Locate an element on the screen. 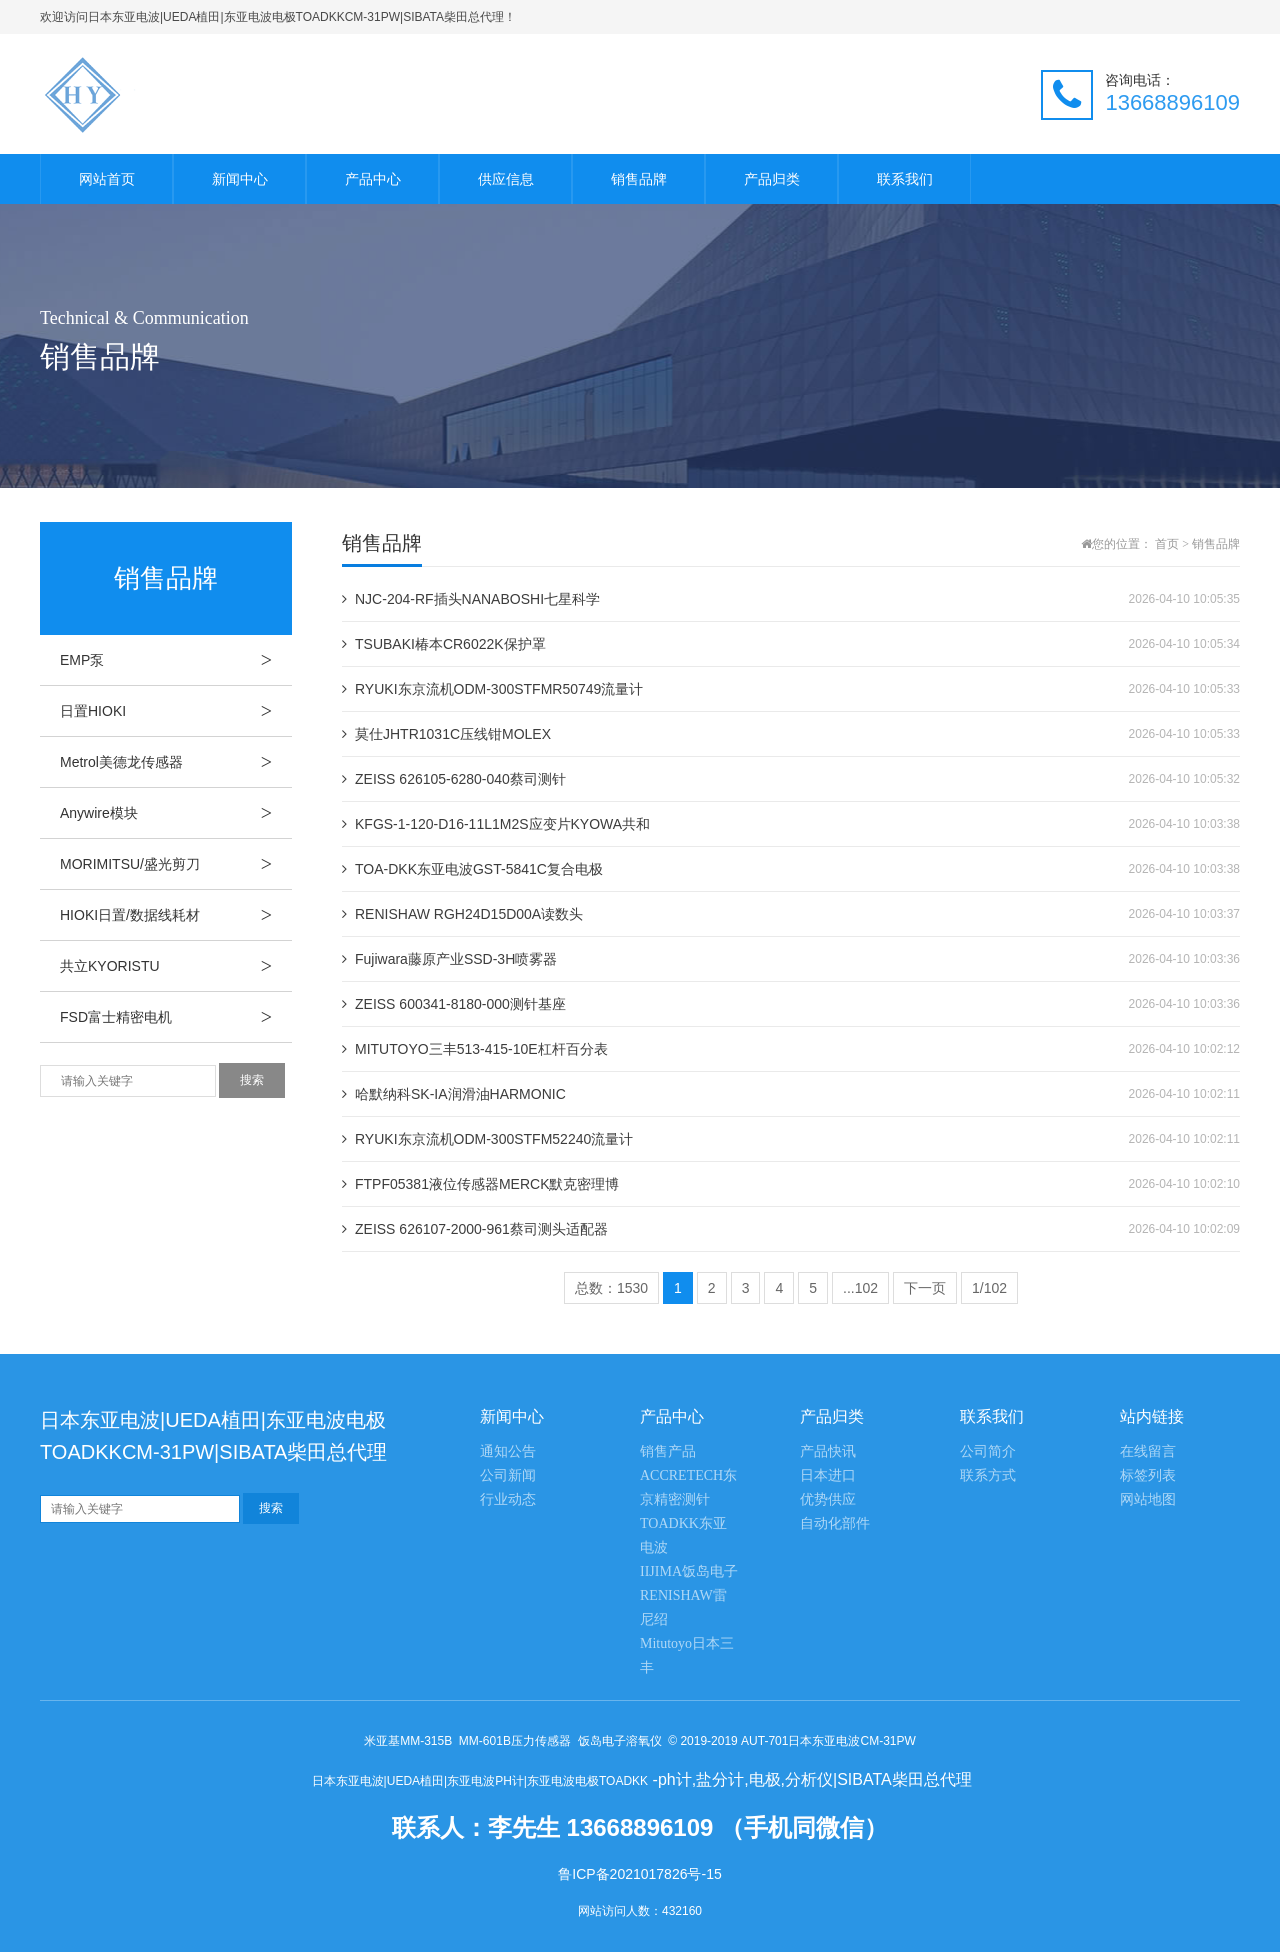  鲁ICP备2021017826号-15 is located at coordinates (639, 1874).